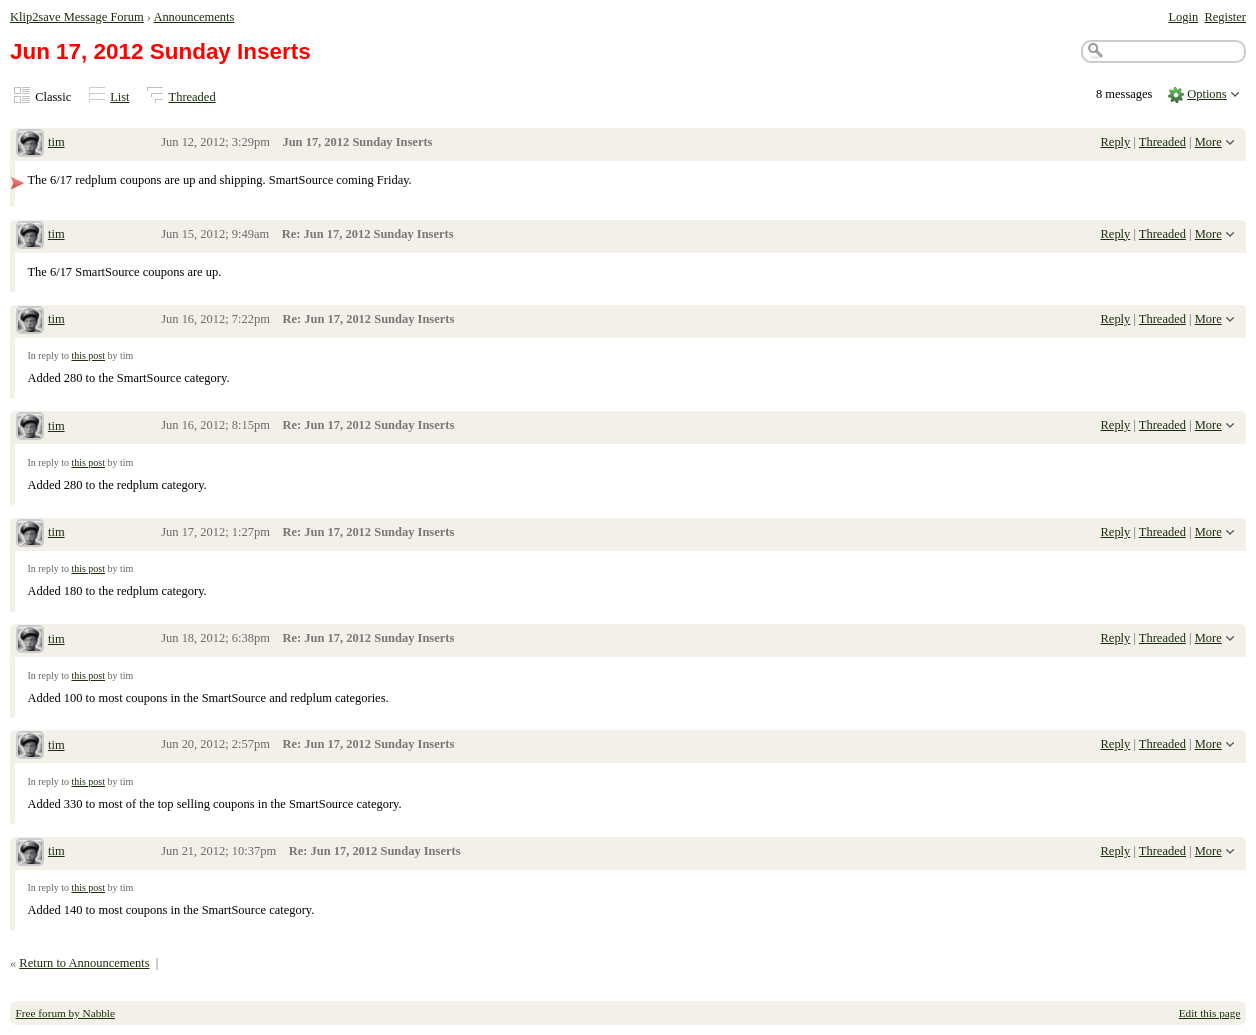 This screenshot has width=1256, height=1035. What do you see at coordinates (84, 963) in the screenshot?
I see `Return to Announcements` at bounding box center [84, 963].